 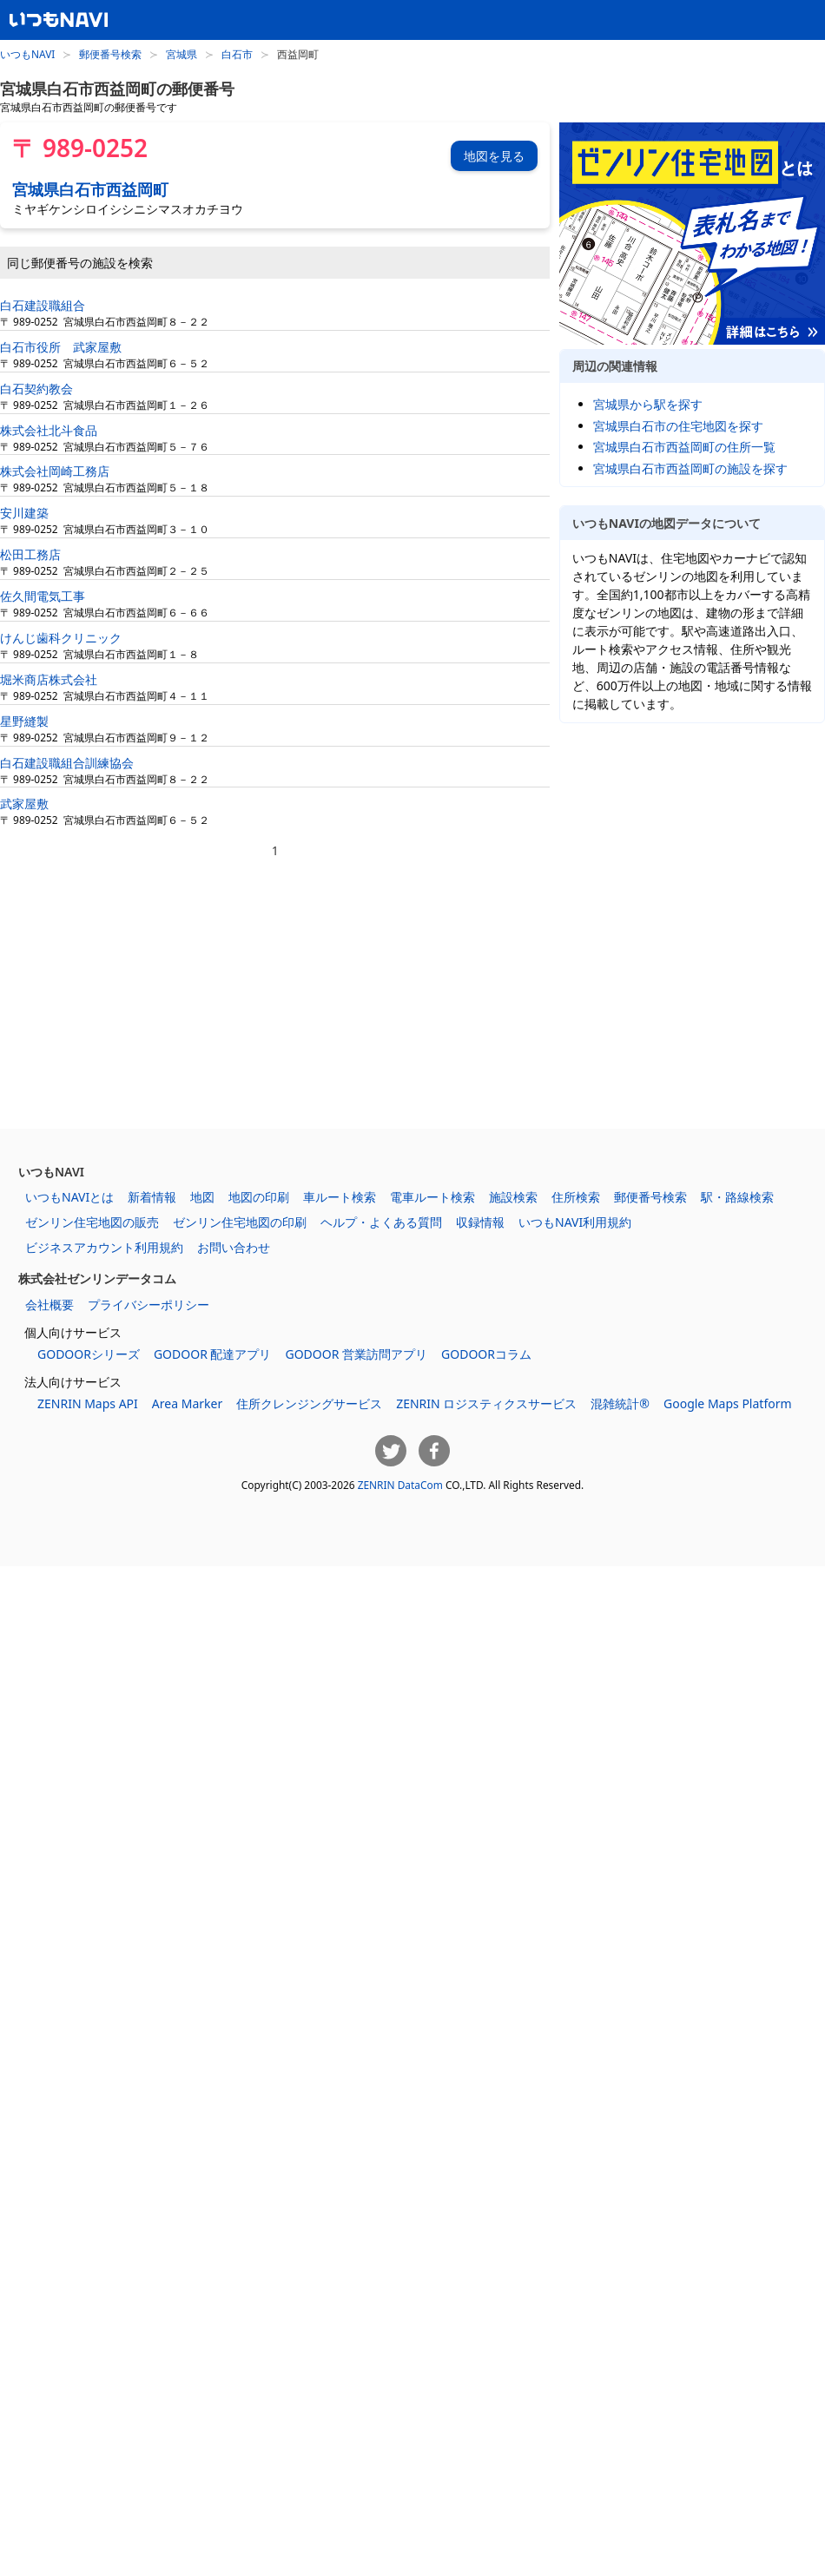 I want to click on 郵便番号検索, so click(x=110, y=54).